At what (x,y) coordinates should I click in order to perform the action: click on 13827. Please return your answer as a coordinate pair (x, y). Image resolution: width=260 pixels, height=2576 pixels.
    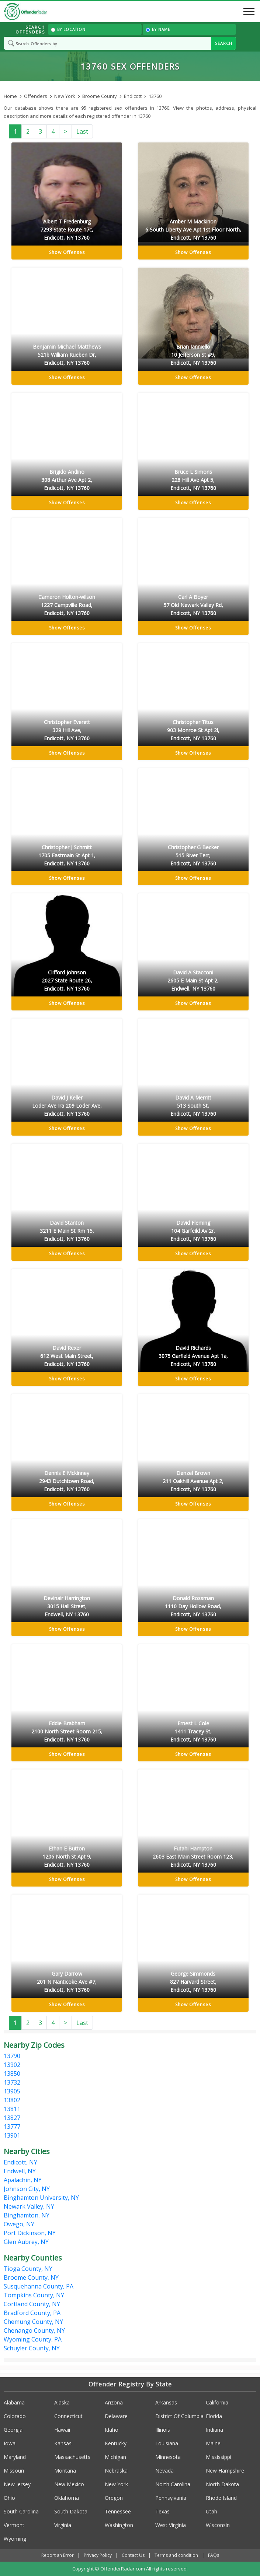
    Looking at the image, I should click on (12, 2118).